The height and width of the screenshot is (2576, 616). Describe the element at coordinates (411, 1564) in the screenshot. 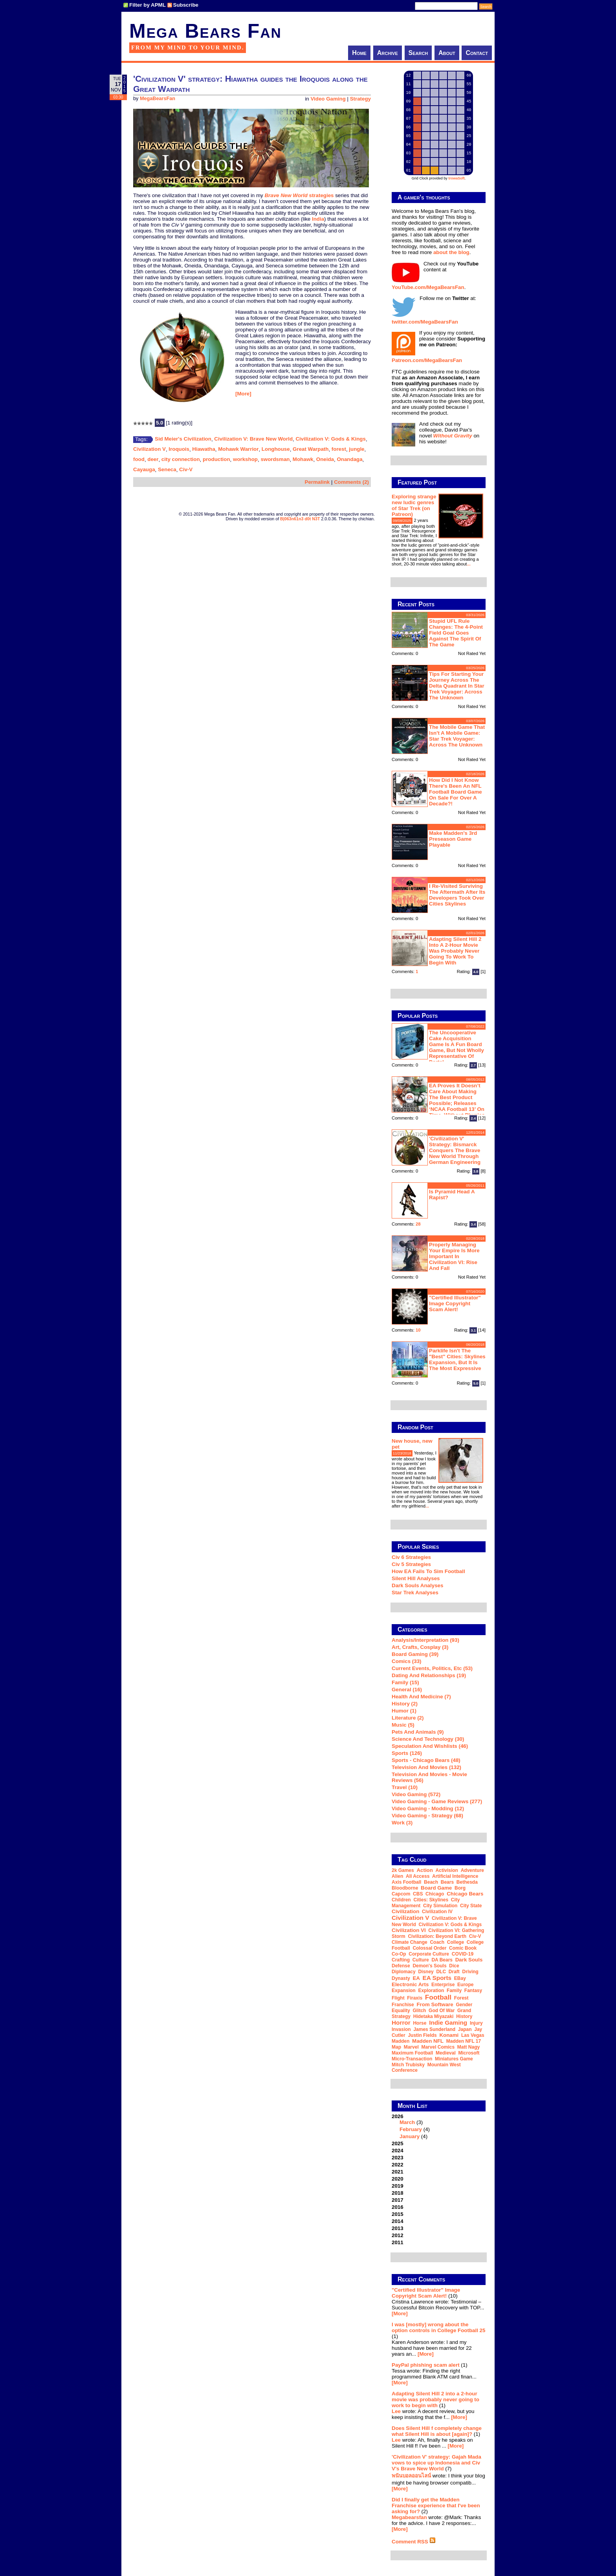

I see `Civ 5 Strategies` at that location.